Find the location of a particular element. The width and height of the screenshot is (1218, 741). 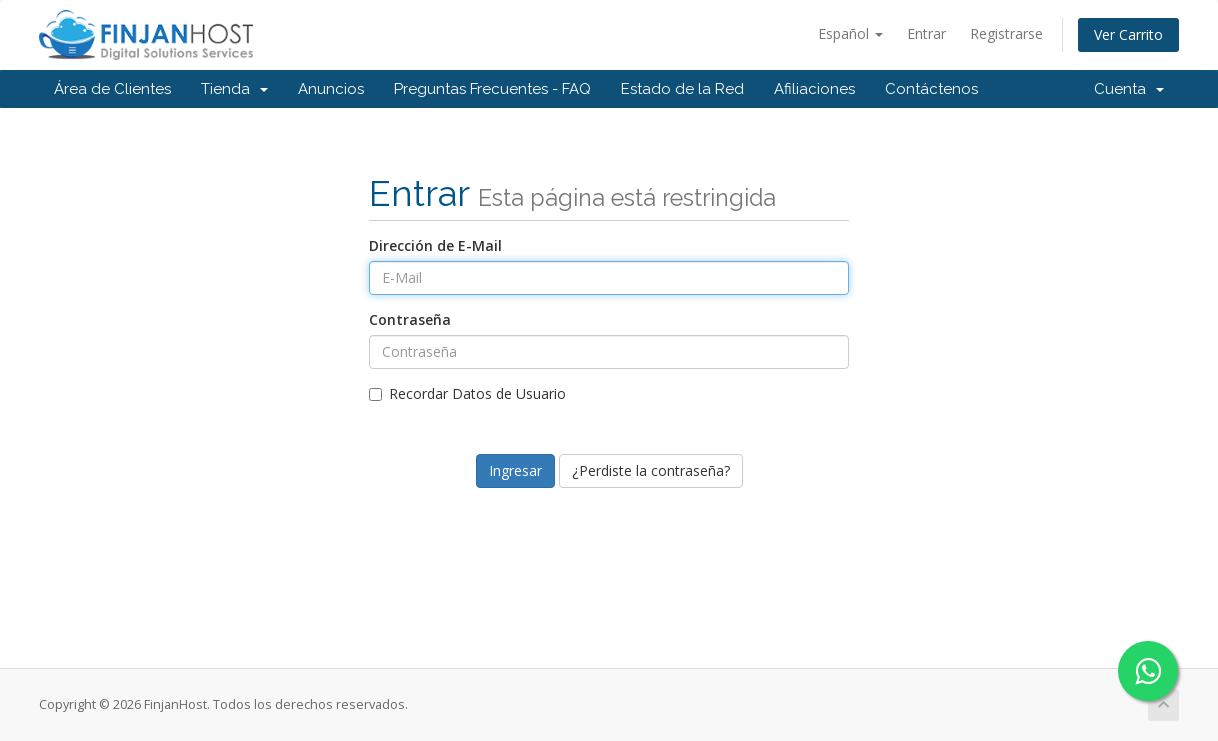

Tienda is located at coordinates (234, 89).